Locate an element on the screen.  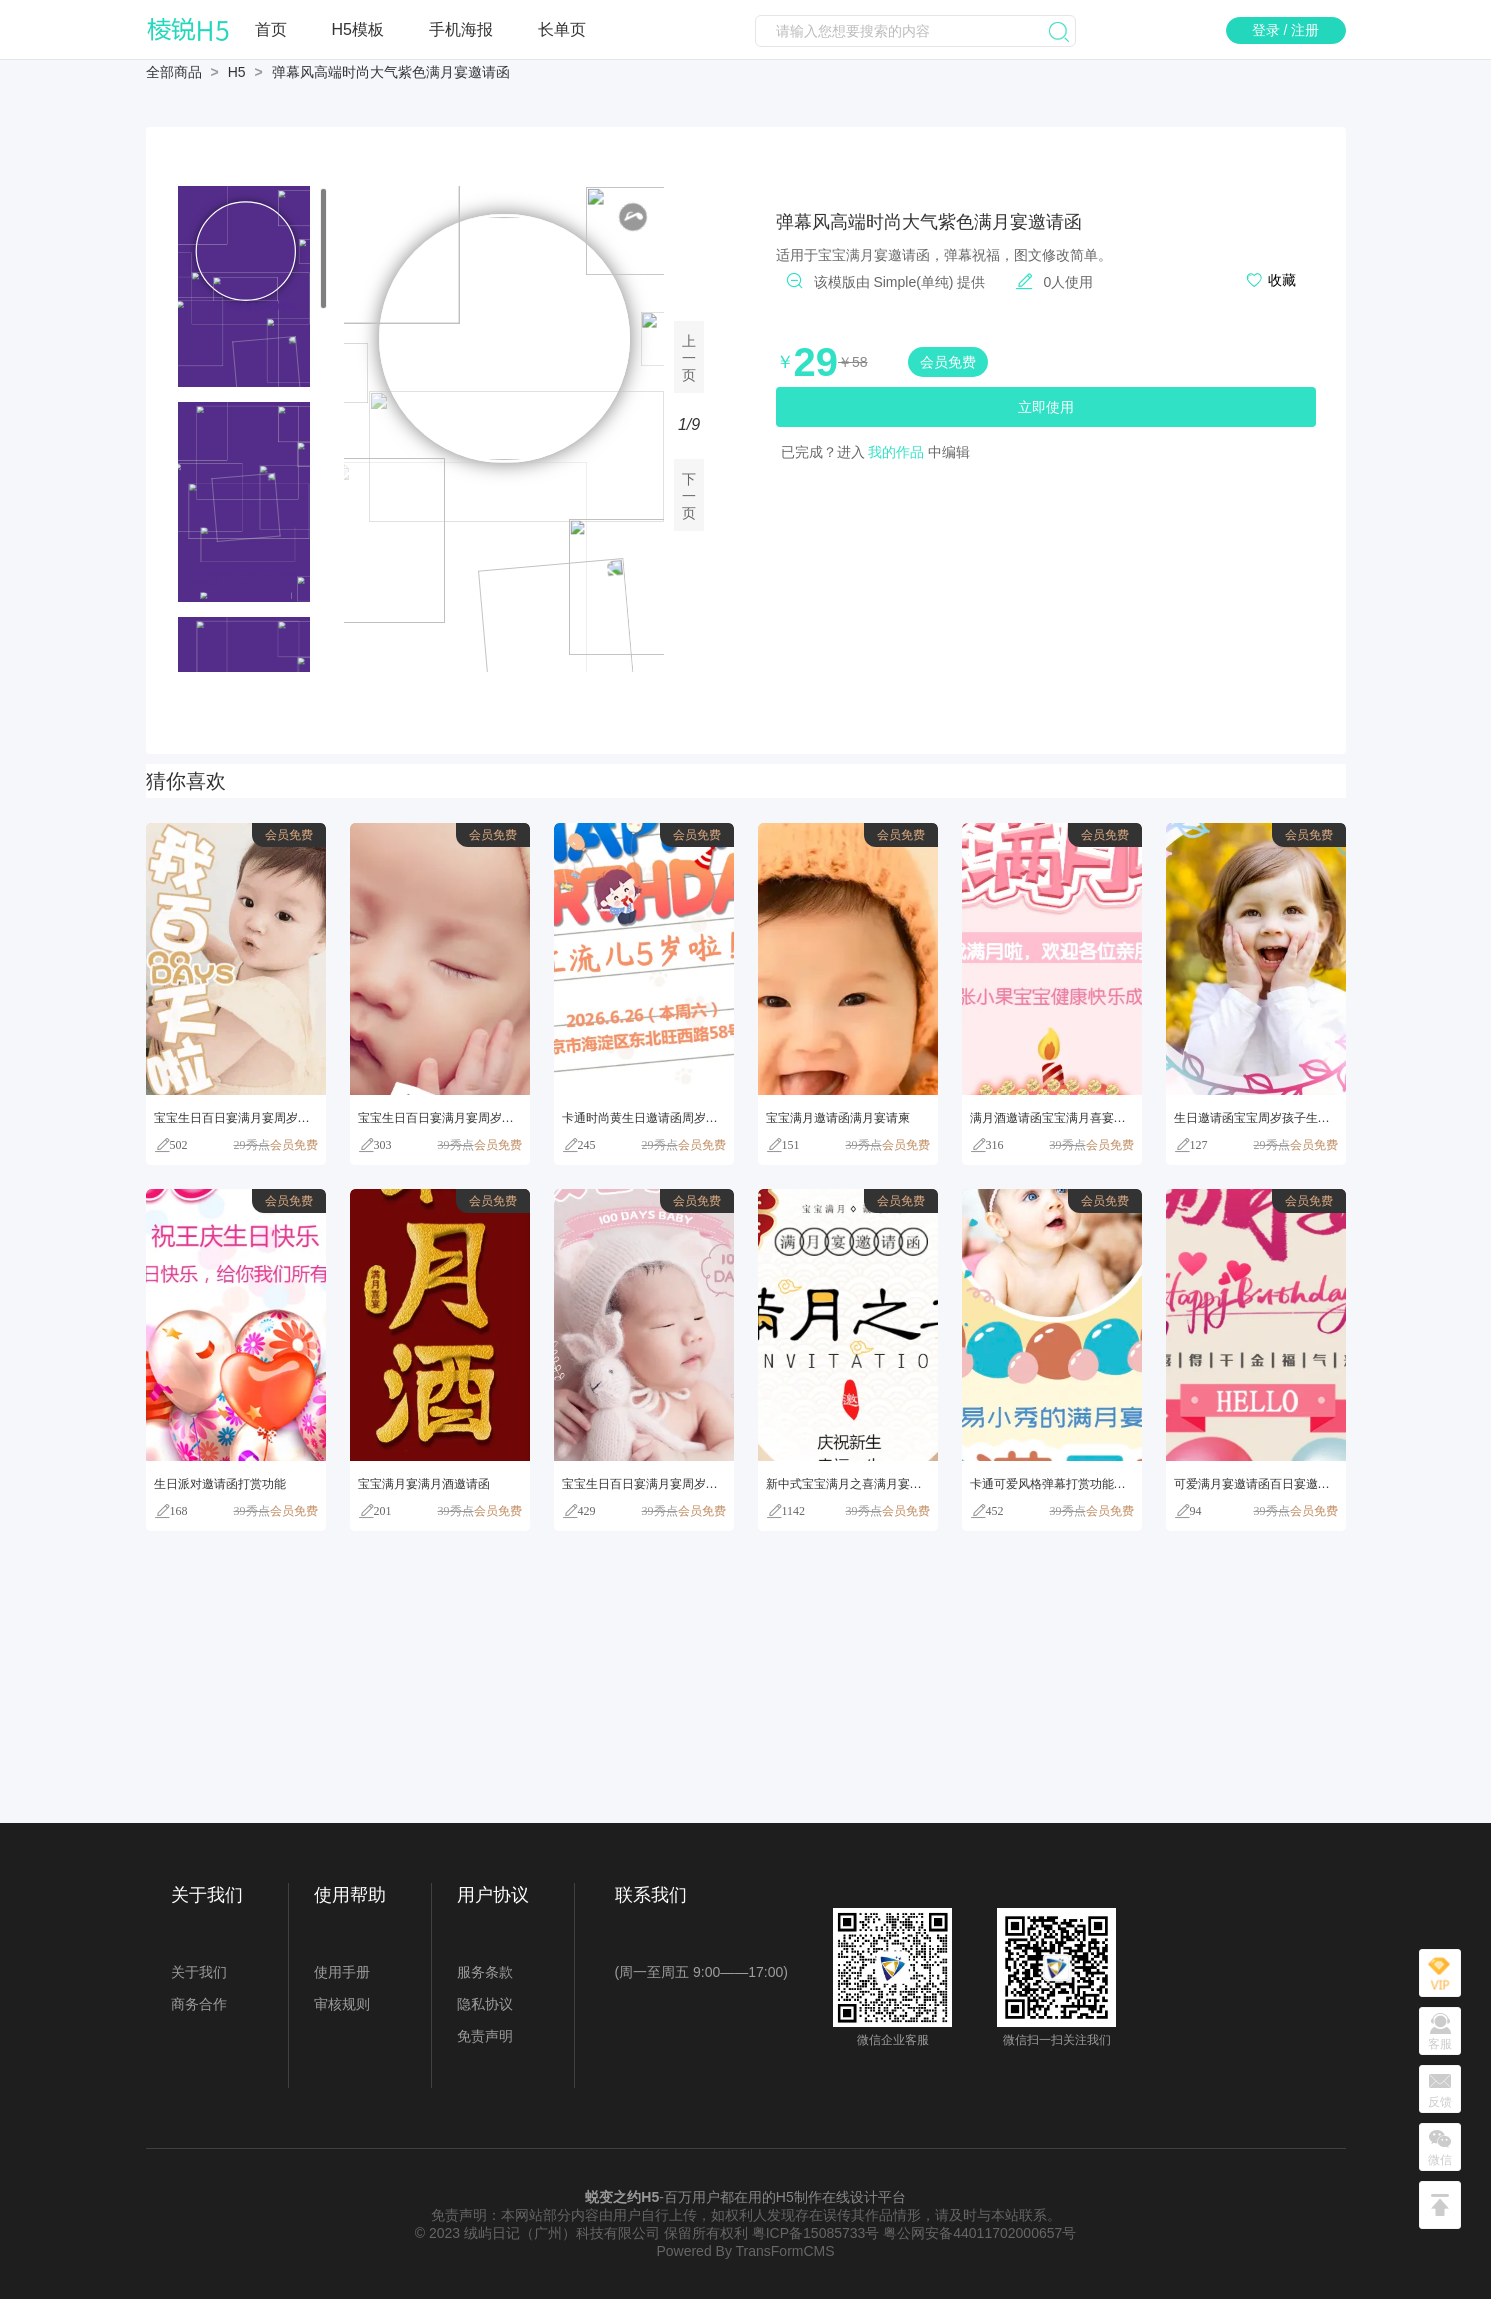
首页 is located at coordinates (271, 29).